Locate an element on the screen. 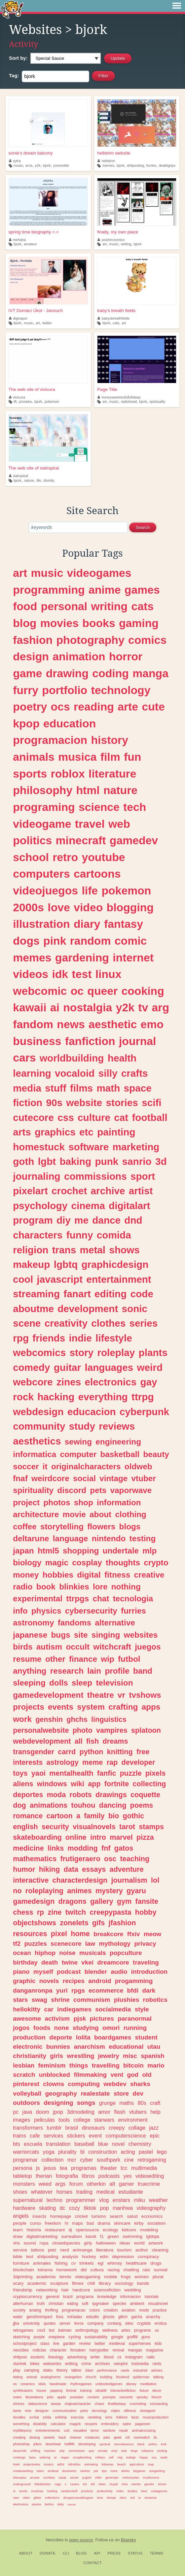 This screenshot has height=2576, width=185. sport is located at coordinates (142, 1176).